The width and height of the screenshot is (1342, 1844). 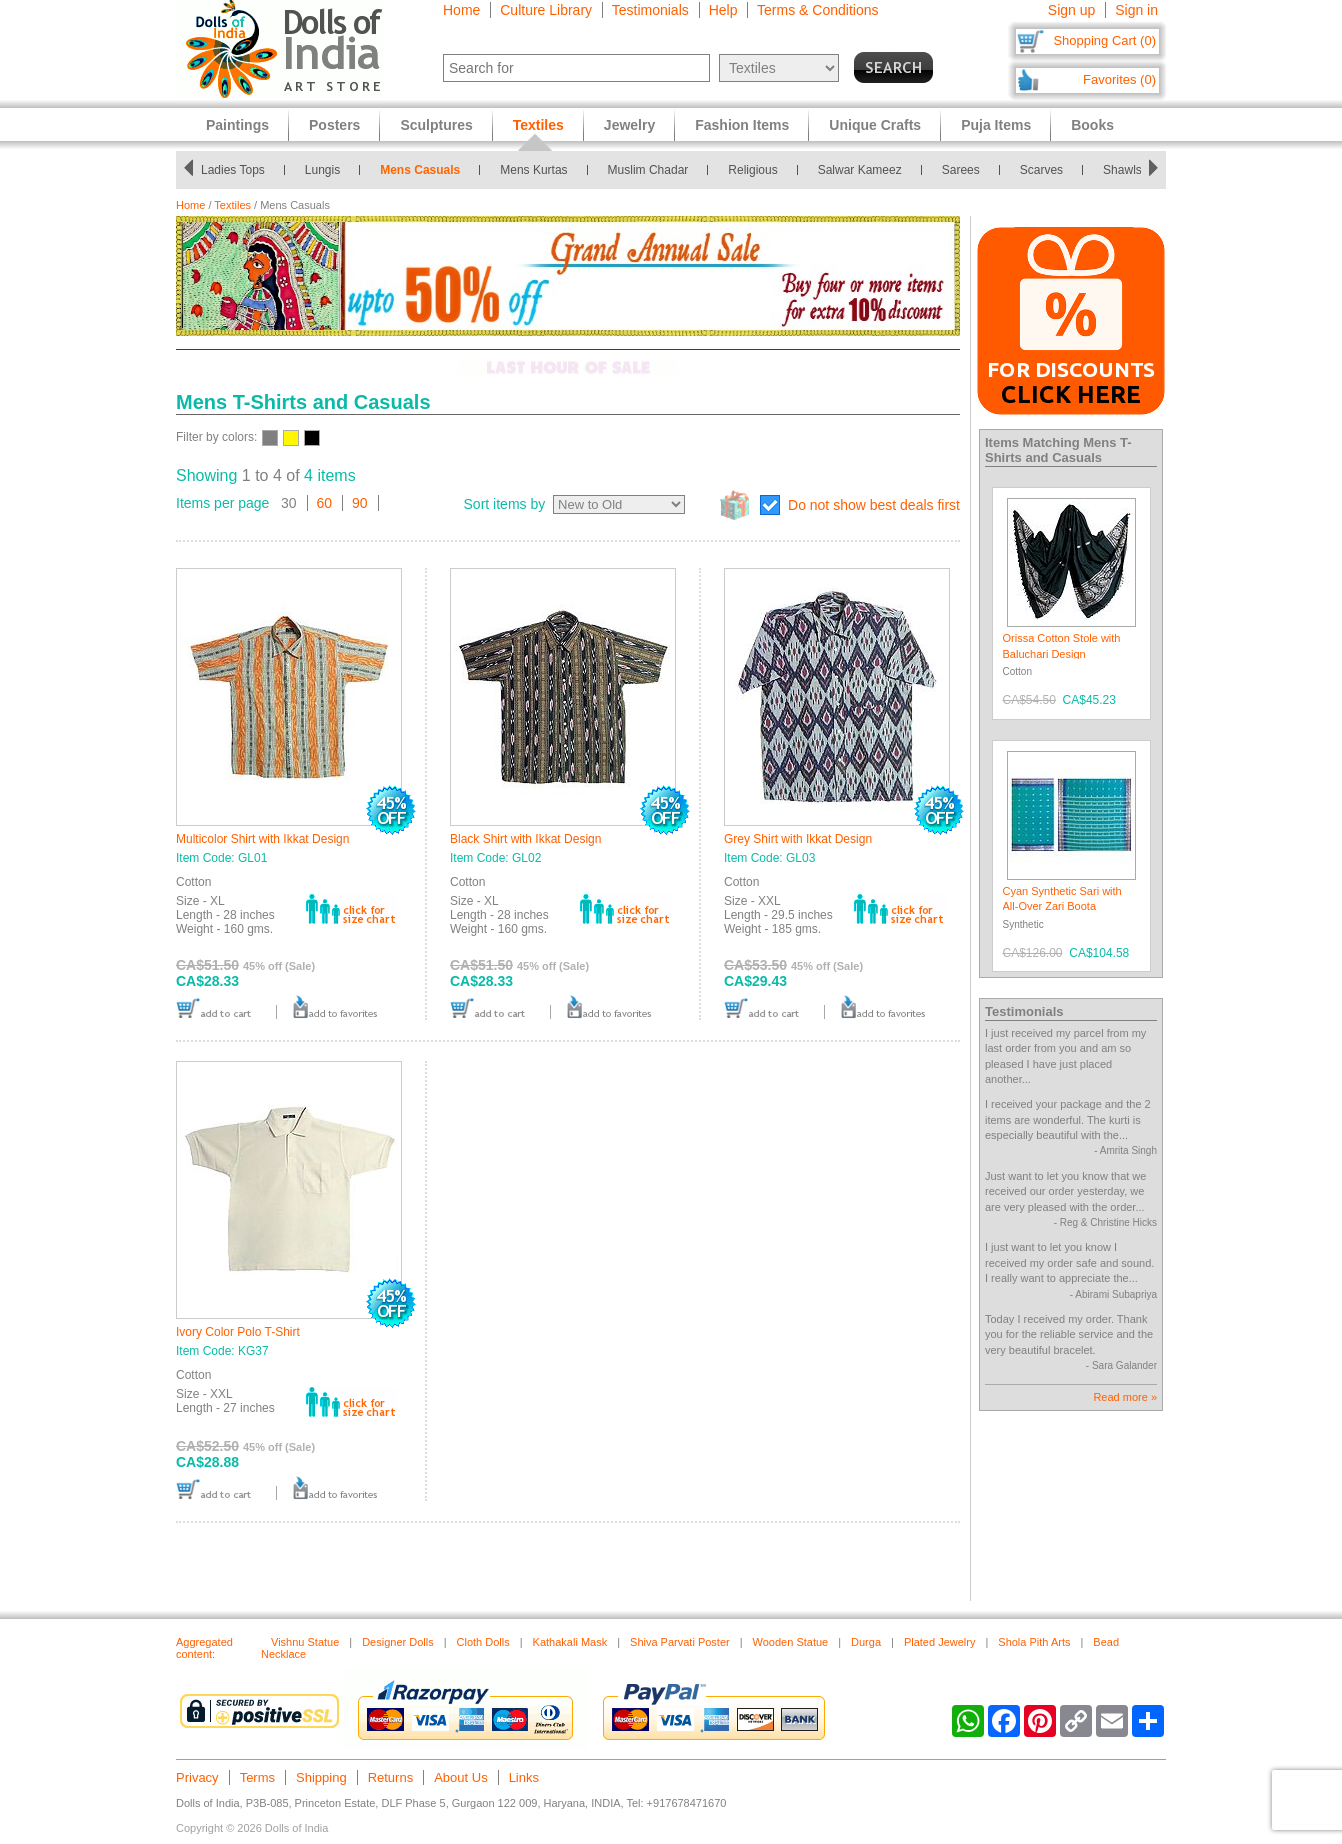 I want to click on Unique Crafts, so click(x=875, y=125).